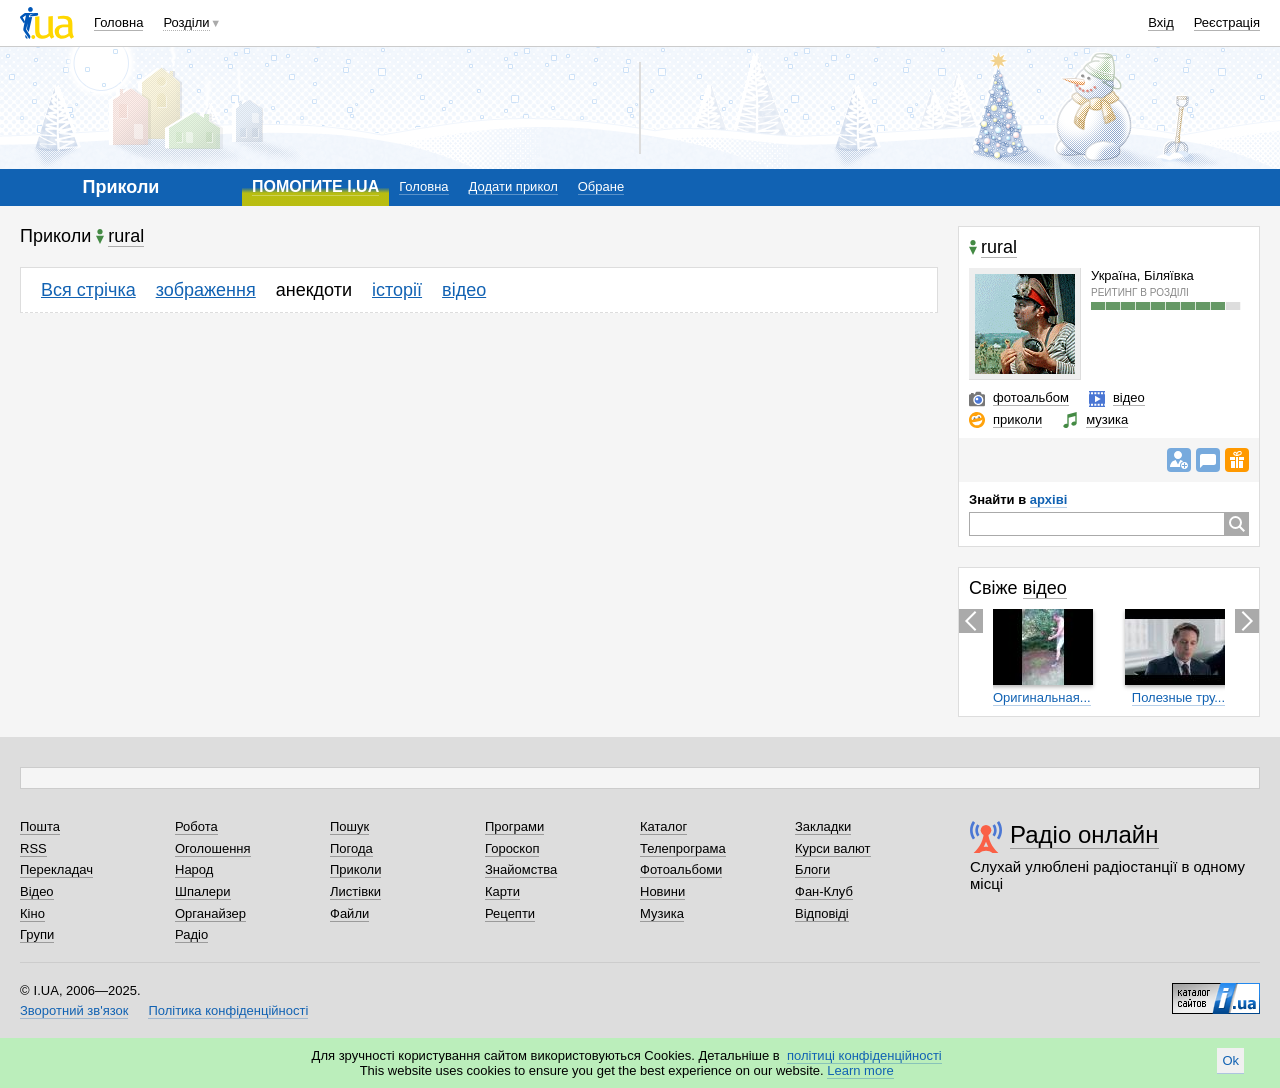  What do you see at coordinates (1227, 22) in the screenshot?
I see `Реєстрація` at bounding box center [1227, 22].